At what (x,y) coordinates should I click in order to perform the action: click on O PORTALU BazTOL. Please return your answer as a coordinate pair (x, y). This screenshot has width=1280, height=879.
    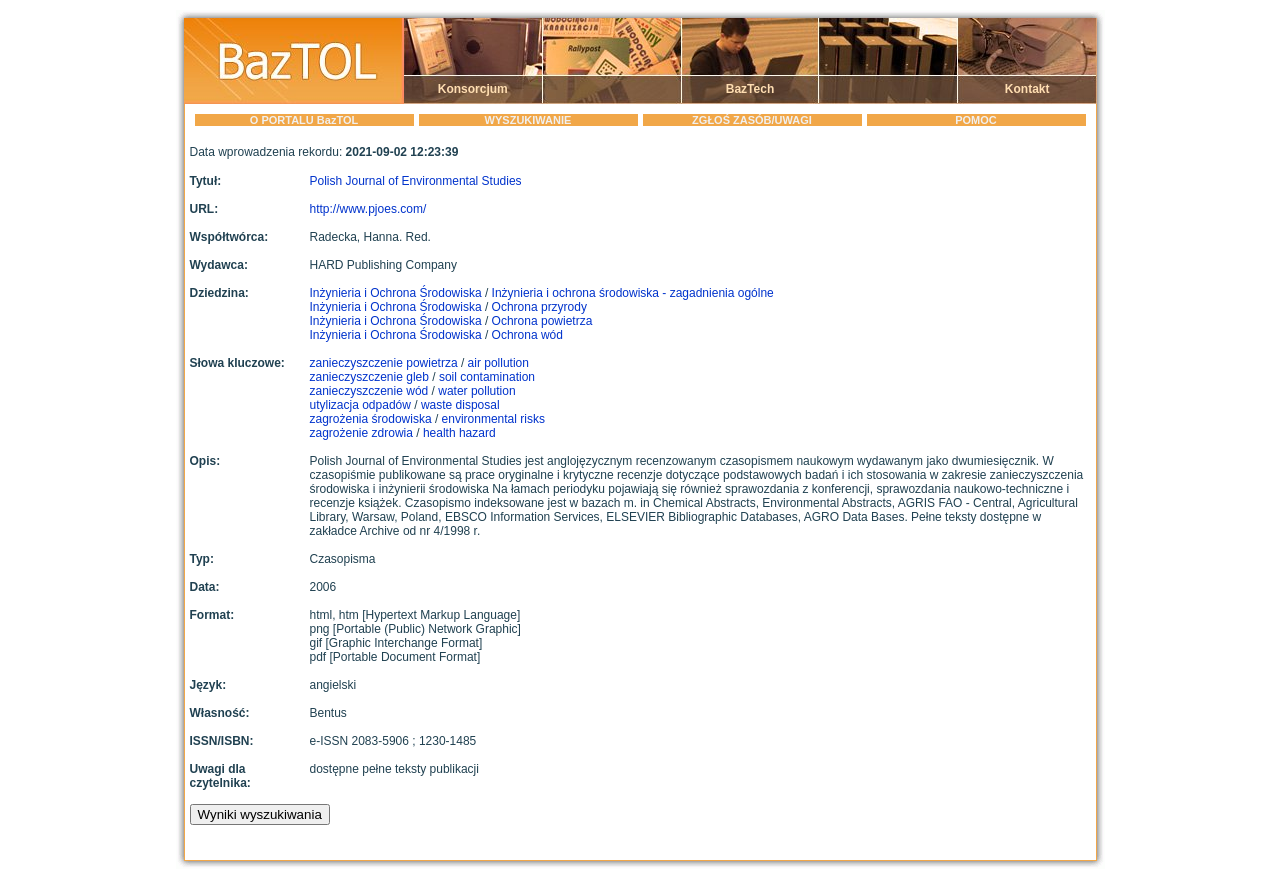
    Looking at the image, I should click on (304, 120).